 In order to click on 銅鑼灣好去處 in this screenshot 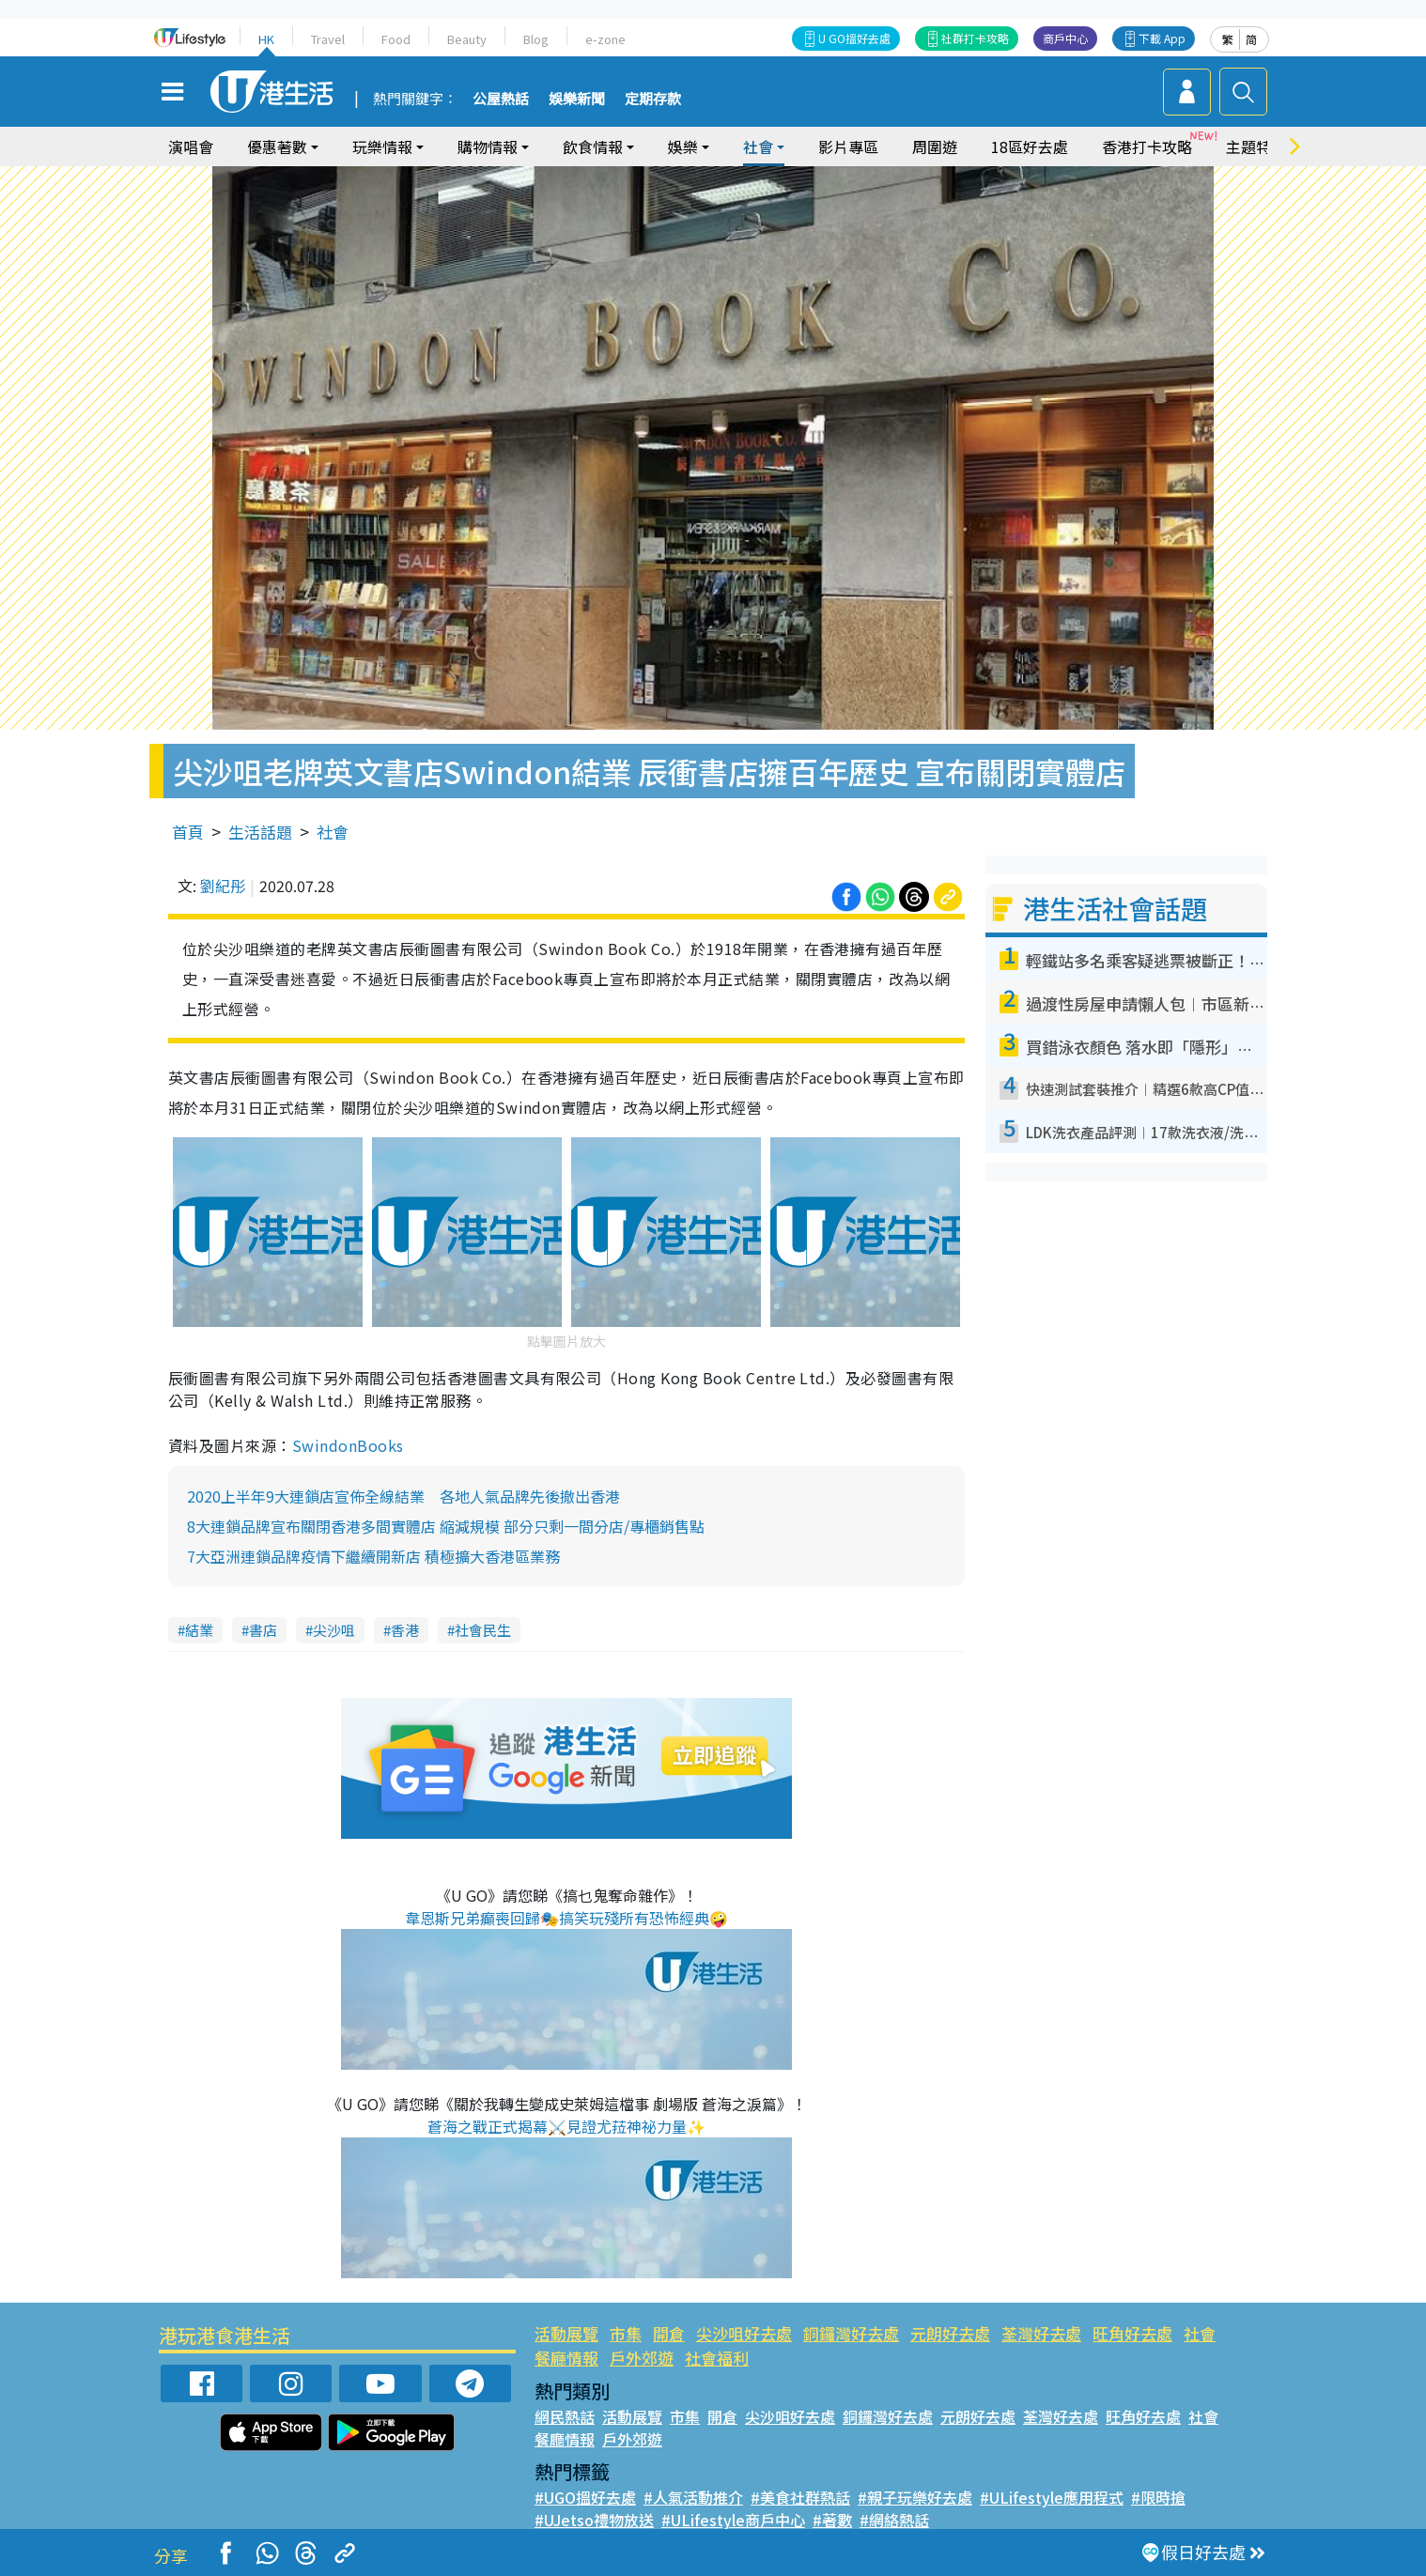, I will do `click(851, 2333)`.